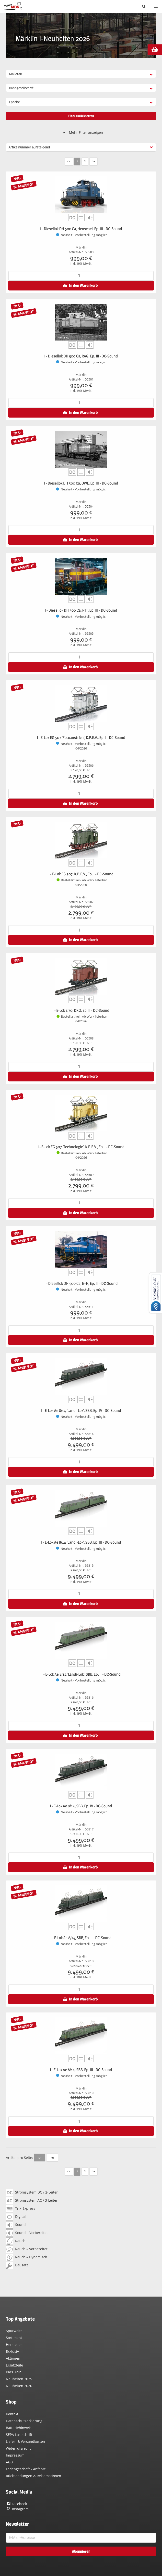 The height and width of the screenshot is (2576, 162). What do you see at coordinates (81, 483) in the screenshot?
I see `I - Diesellok DH 500 Ca, OWE, Ep. III - DC-Sound` at bounding box center [81, 483].